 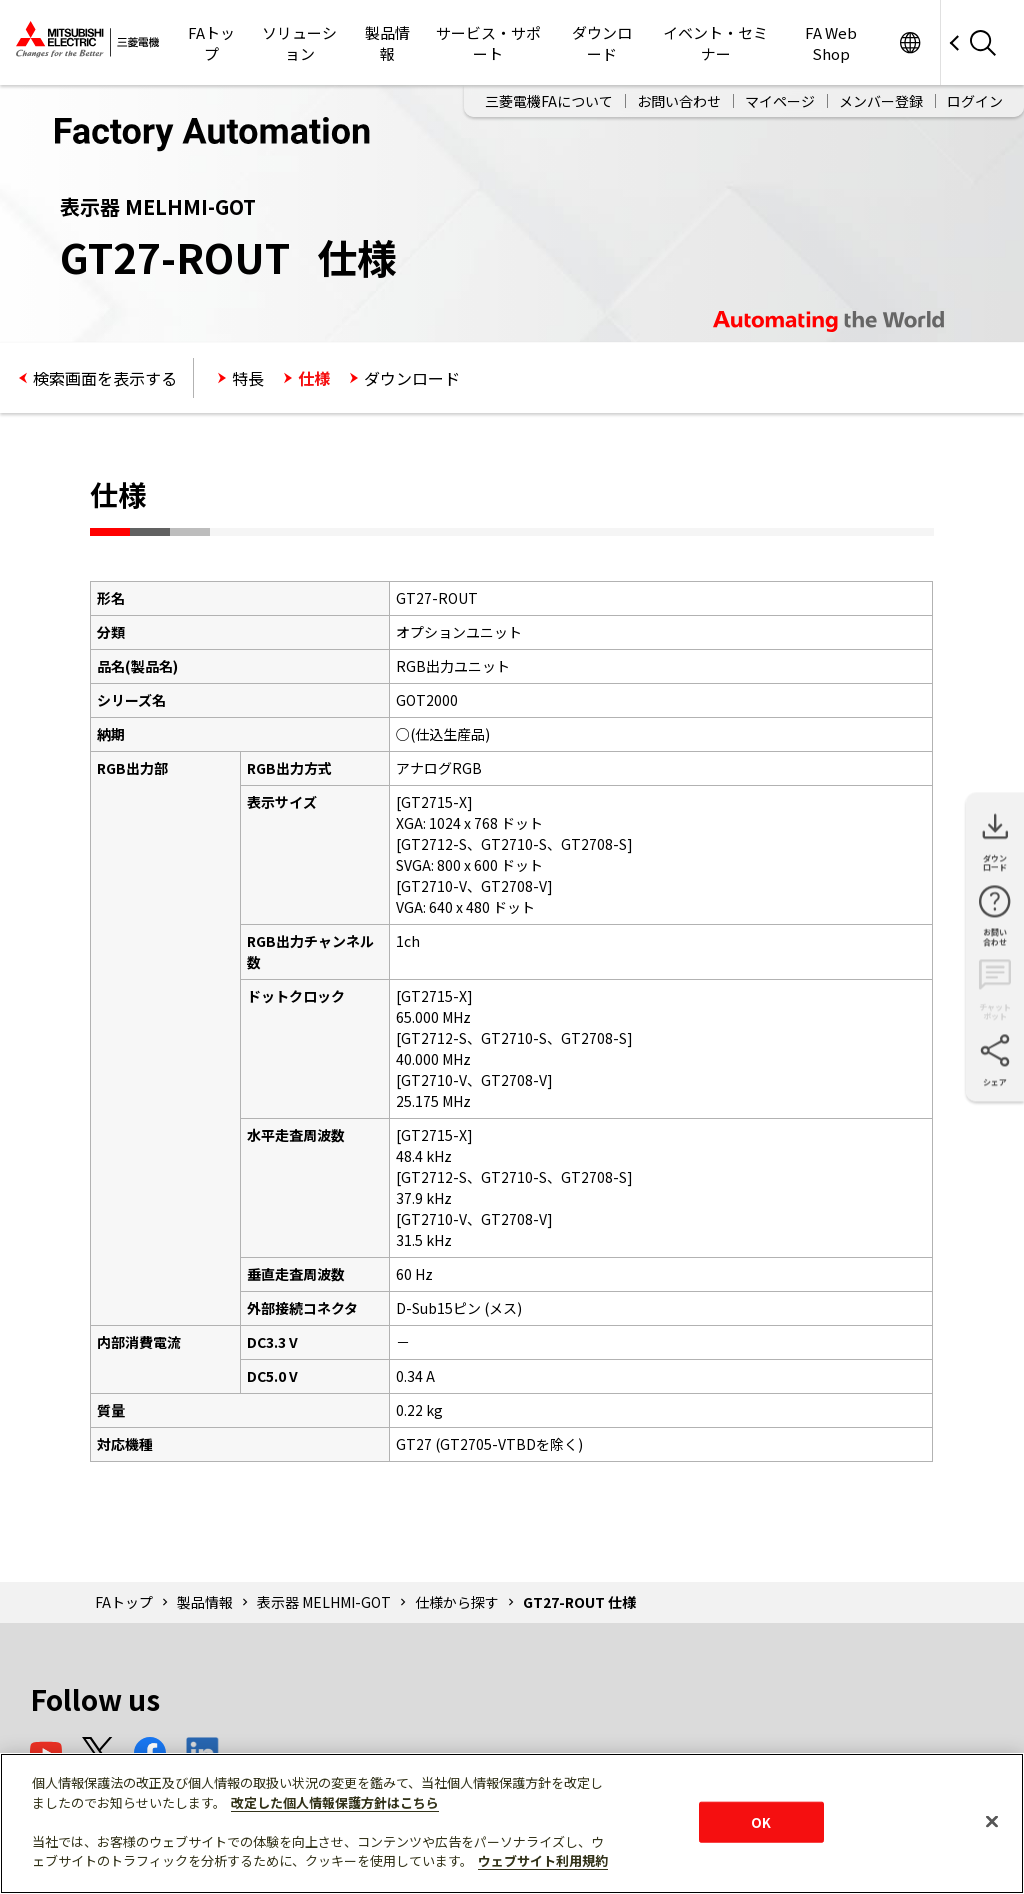 What do you see at coordinates (909, 42) in the screenshot?
I see `Worldwide` at bounding box center [909, 42].